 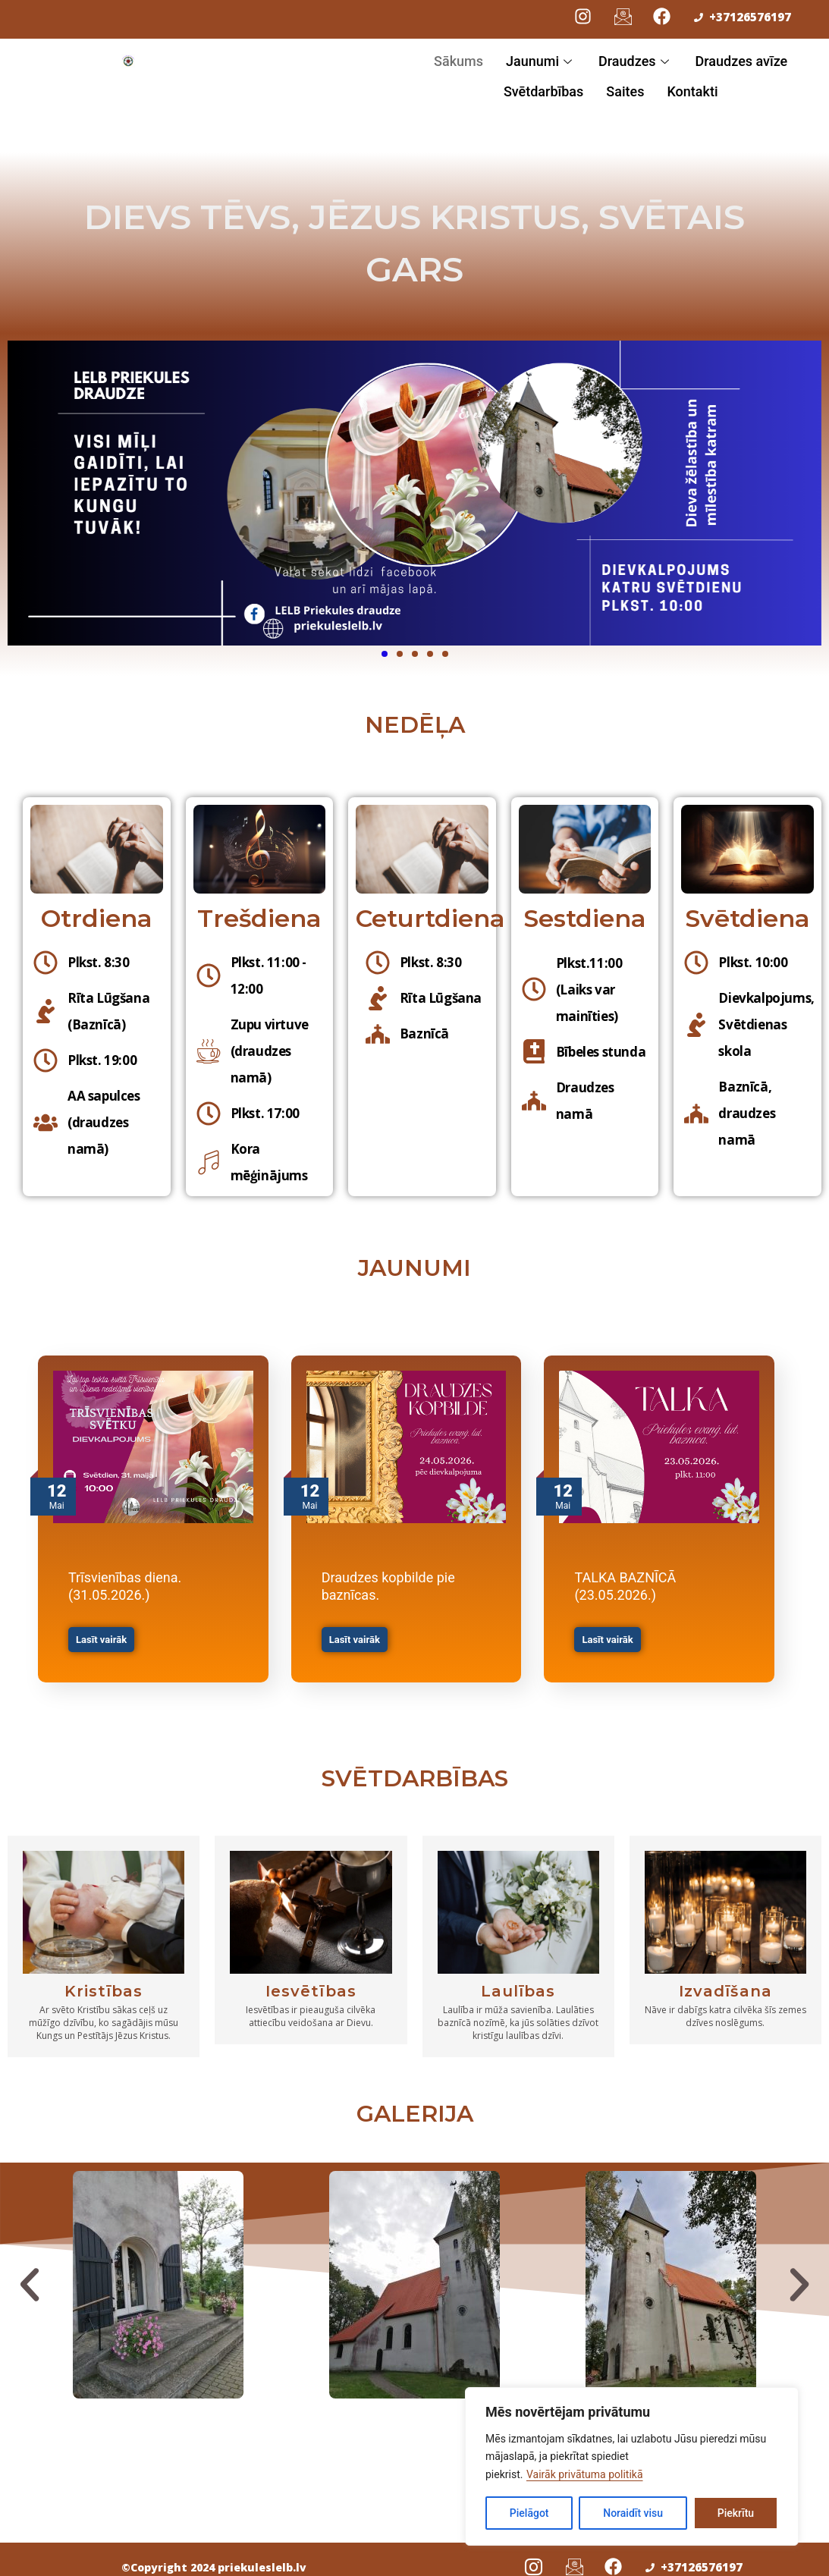 What do you see at coordinates (584, 2474) in the screenshot?
I see `Vairāk privātuma politikā` at bounding box center [584, 2474].